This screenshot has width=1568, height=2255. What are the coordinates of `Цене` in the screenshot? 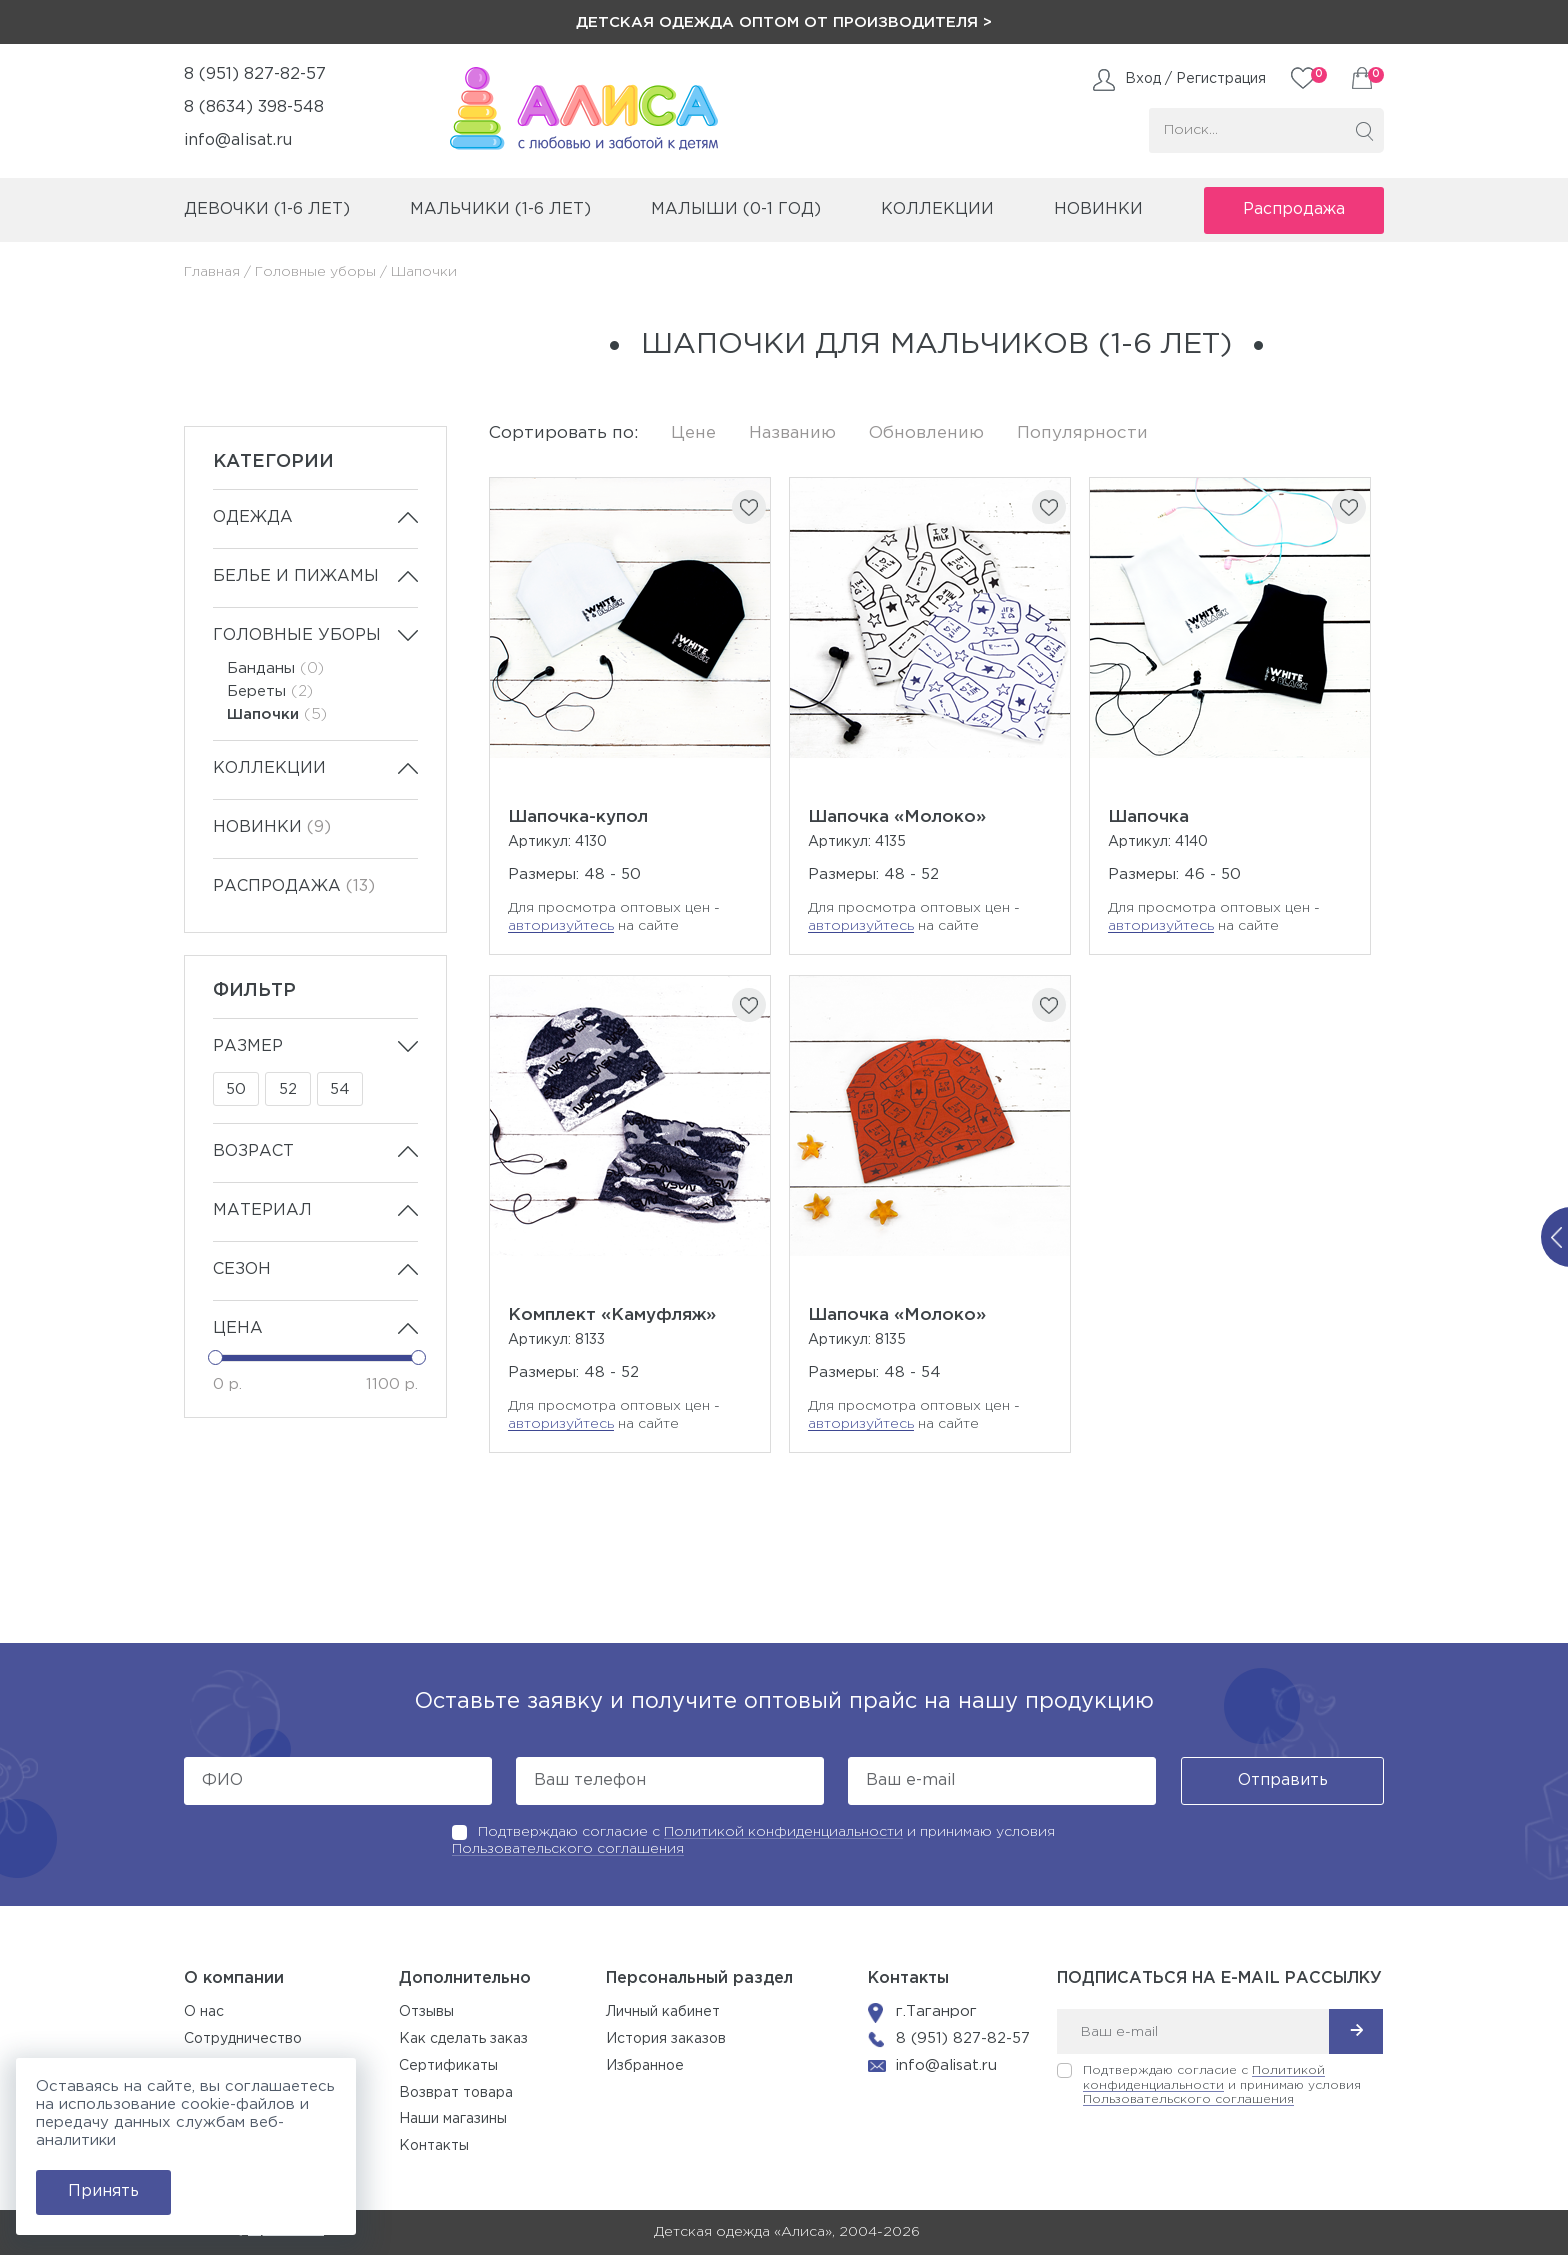 It's located at (693, 433).